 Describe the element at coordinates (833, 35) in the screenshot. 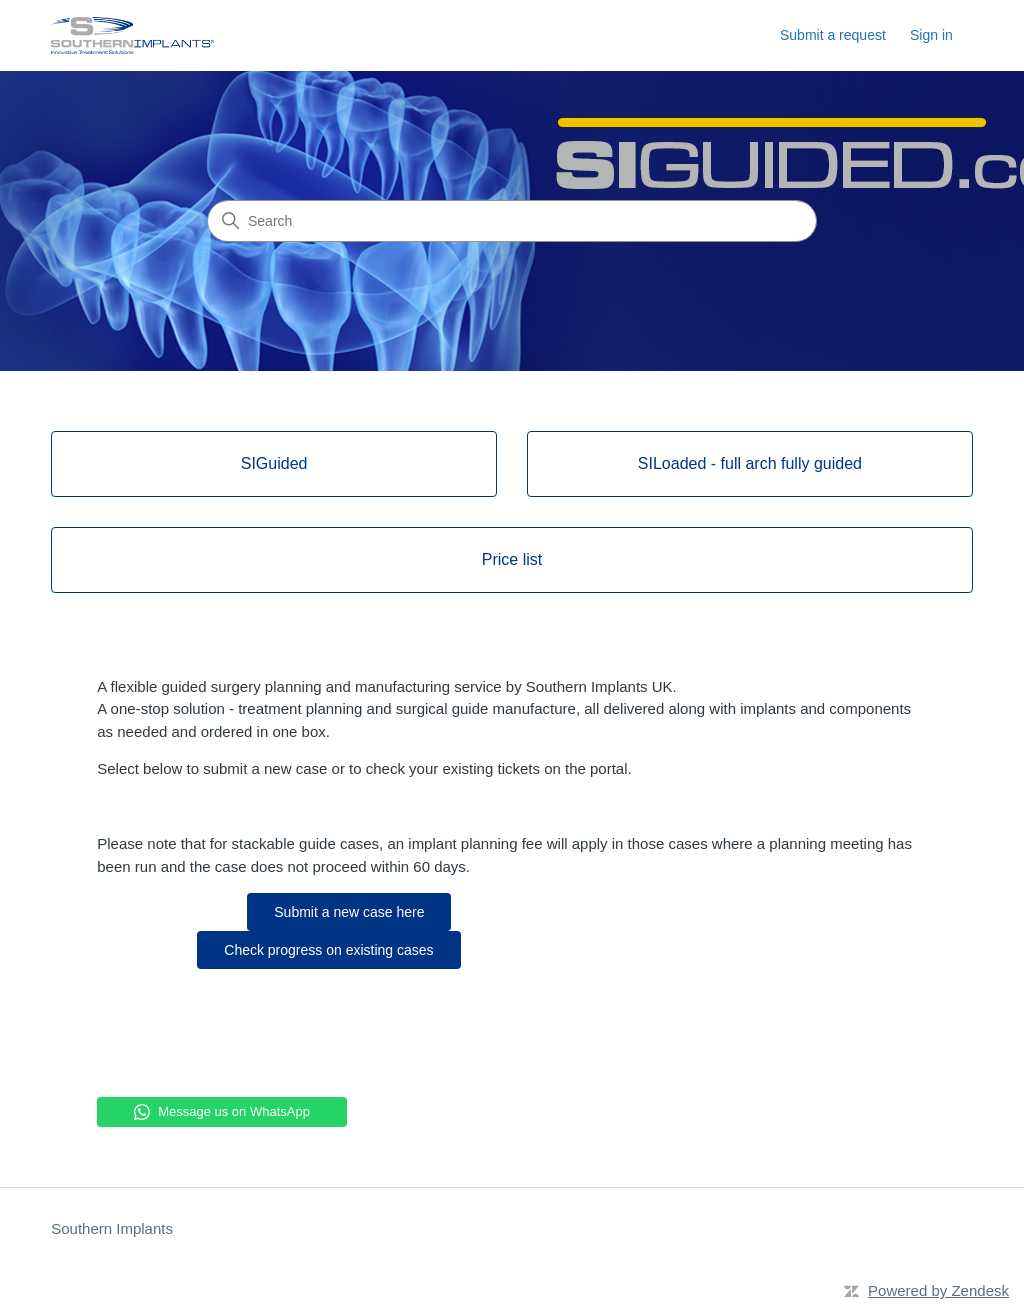

I see `Submit a request` at that location.